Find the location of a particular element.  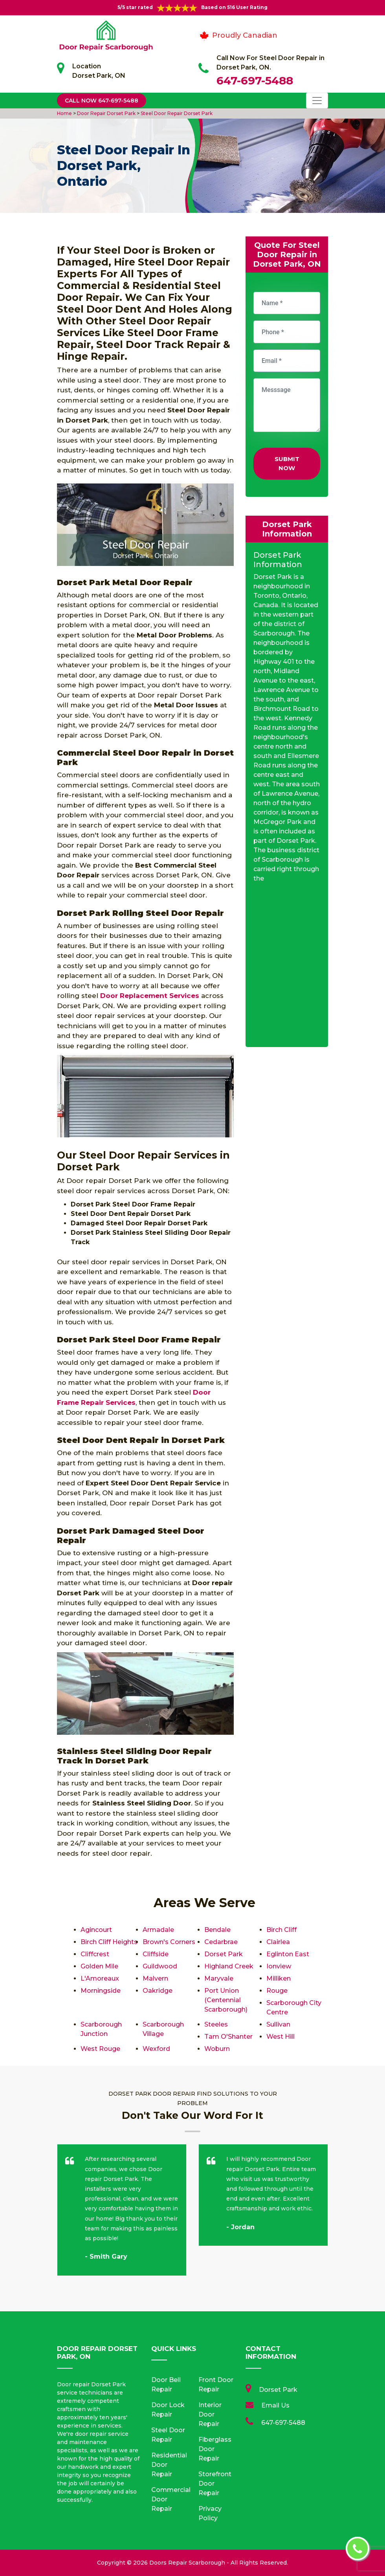

Steeles is located at coordinates (216, 2024).